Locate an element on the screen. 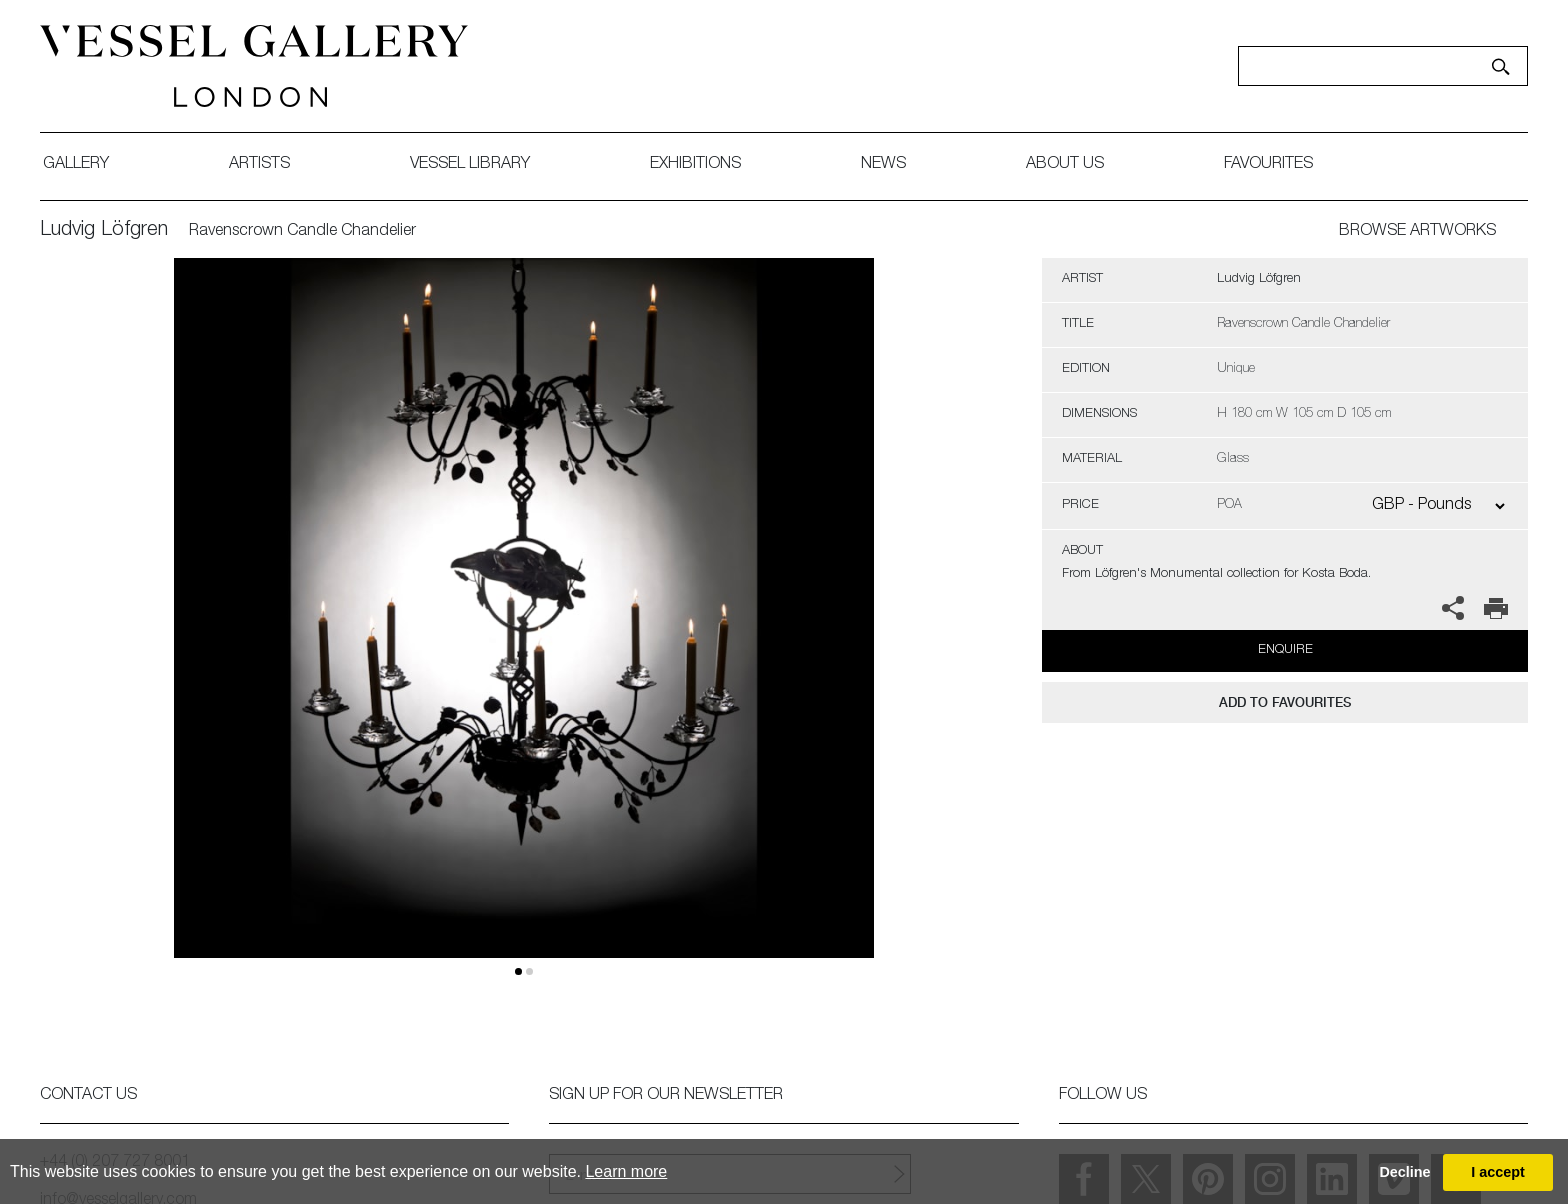  Ludvig Löfgren is located at coordinates (104, 231).